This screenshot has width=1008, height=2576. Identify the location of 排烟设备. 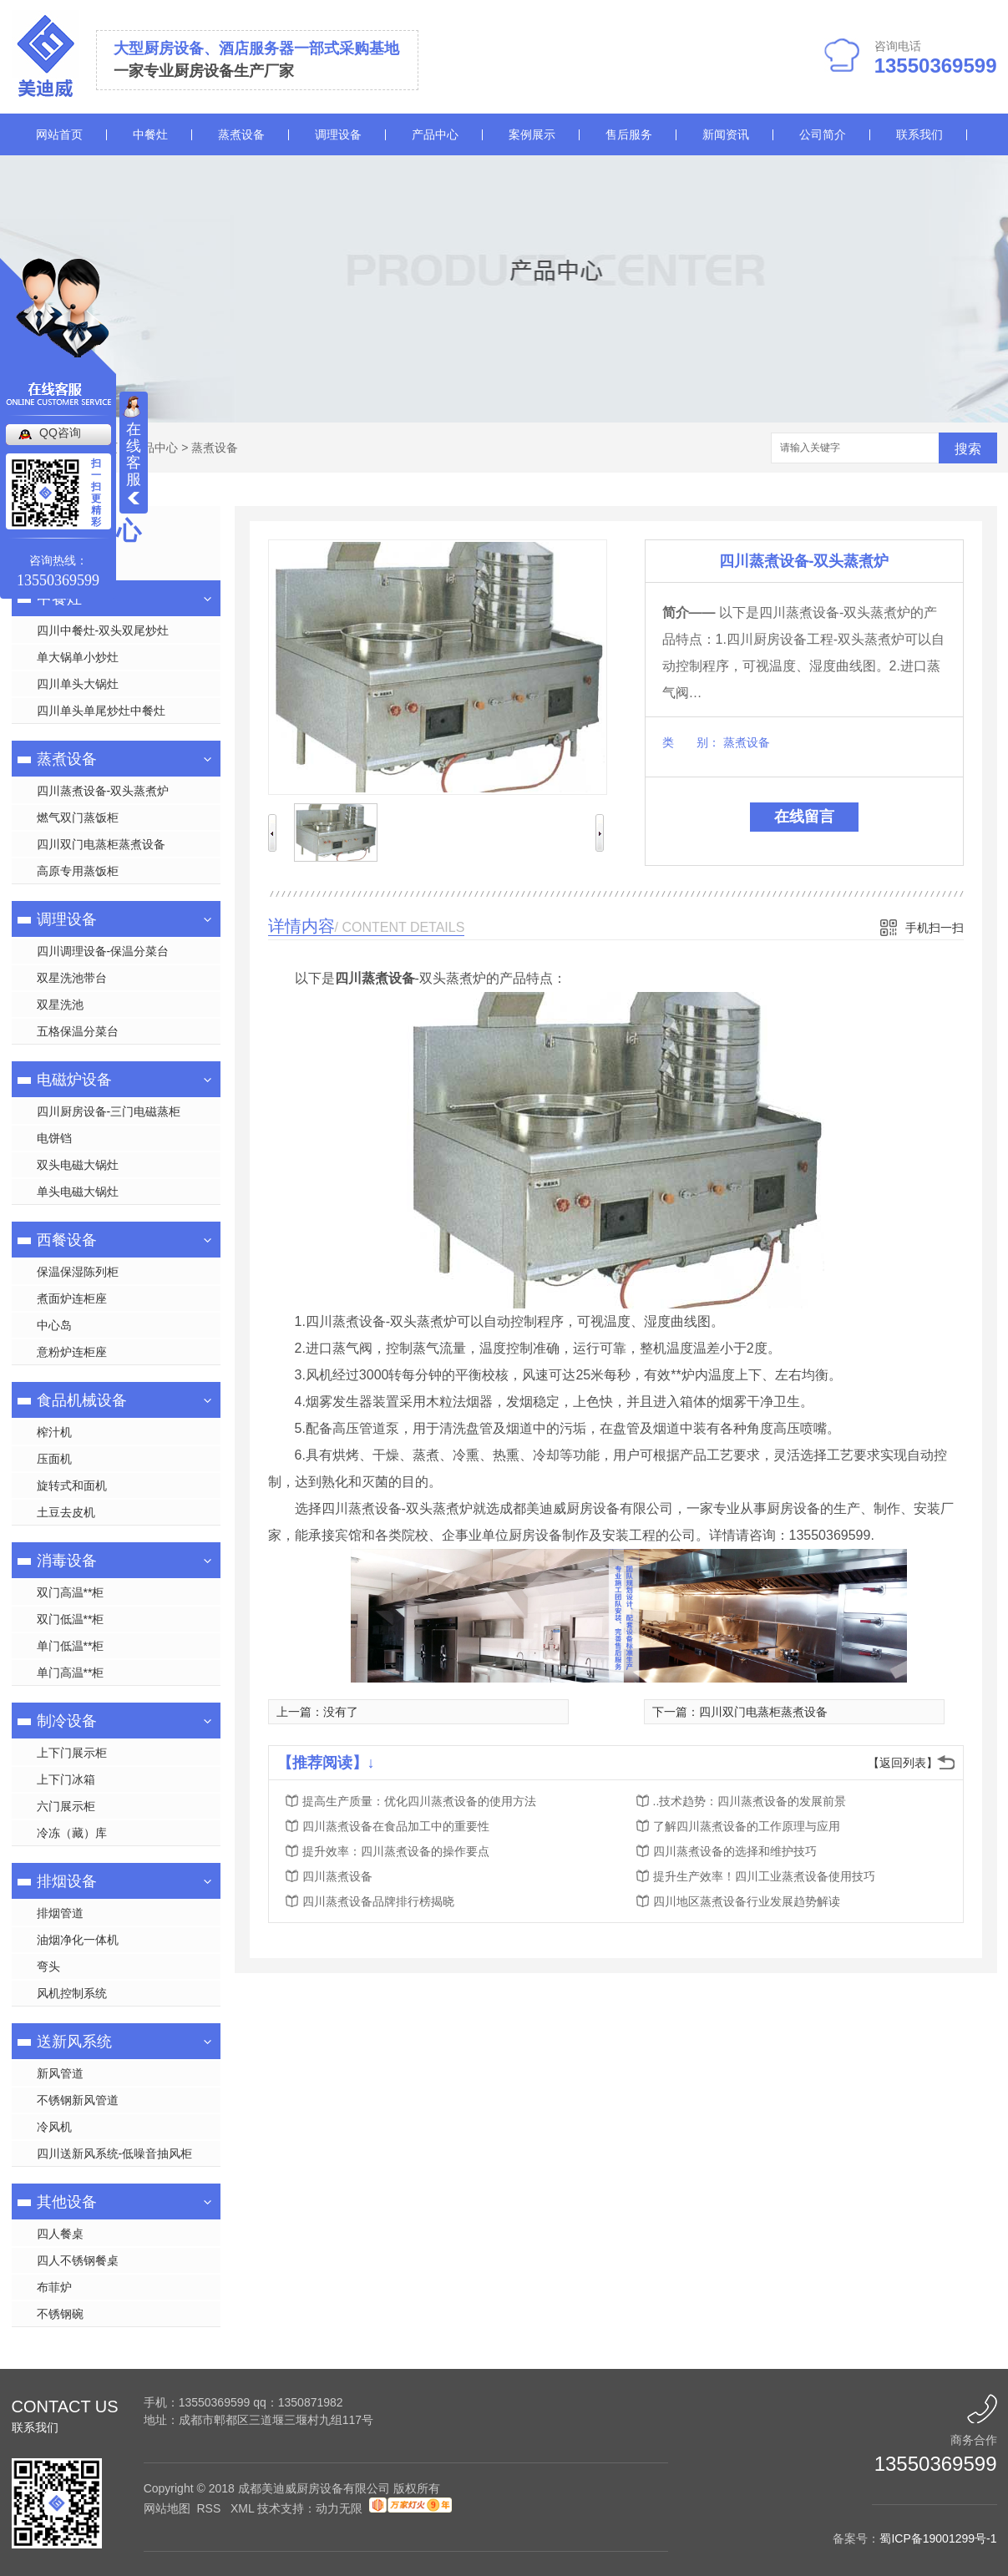
(67, 1881).